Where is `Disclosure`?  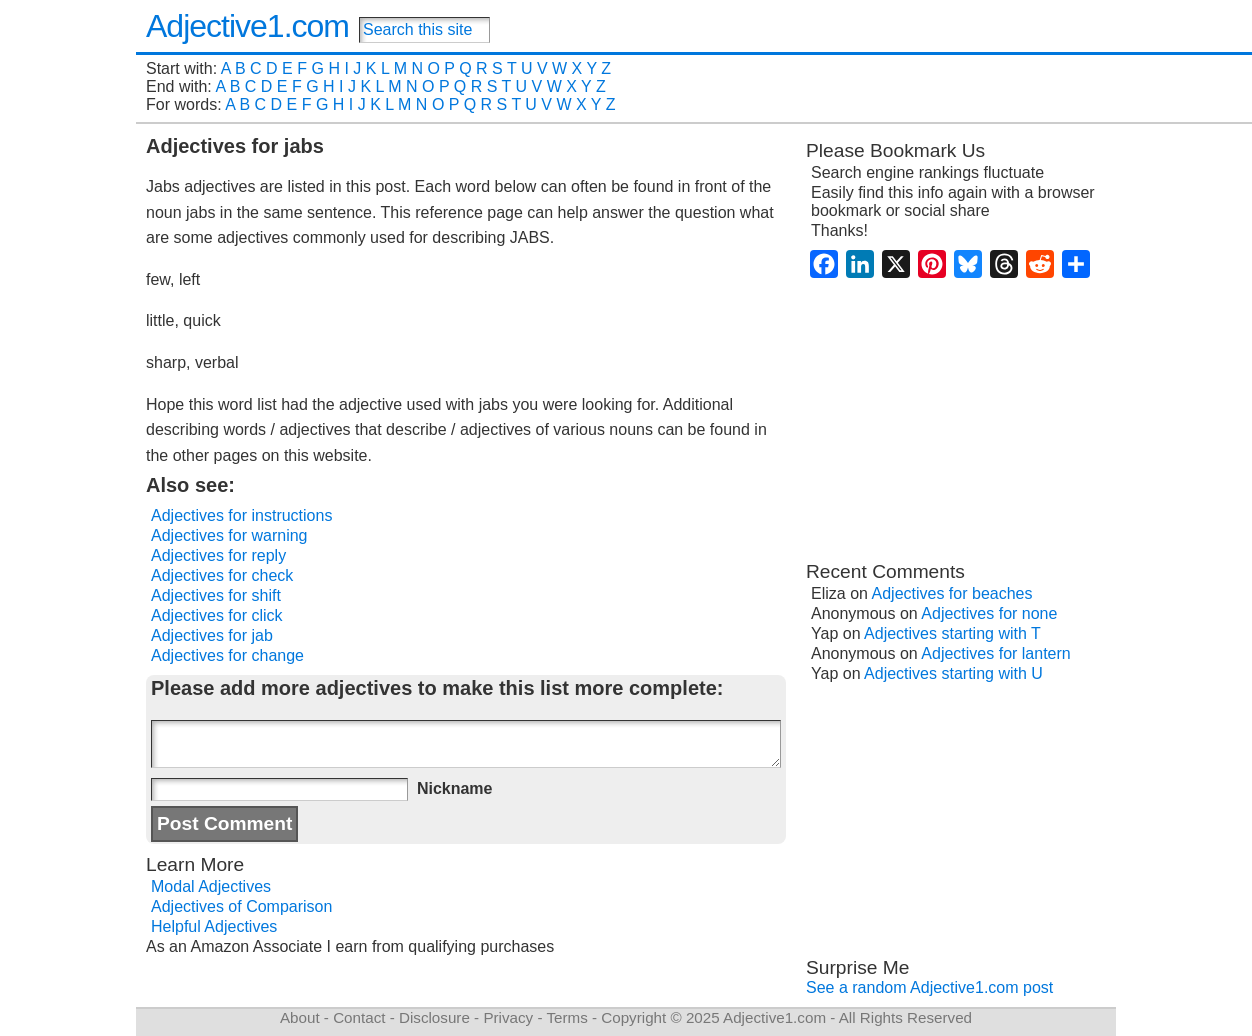 Disclosure is located at coordinates (434, 1017).